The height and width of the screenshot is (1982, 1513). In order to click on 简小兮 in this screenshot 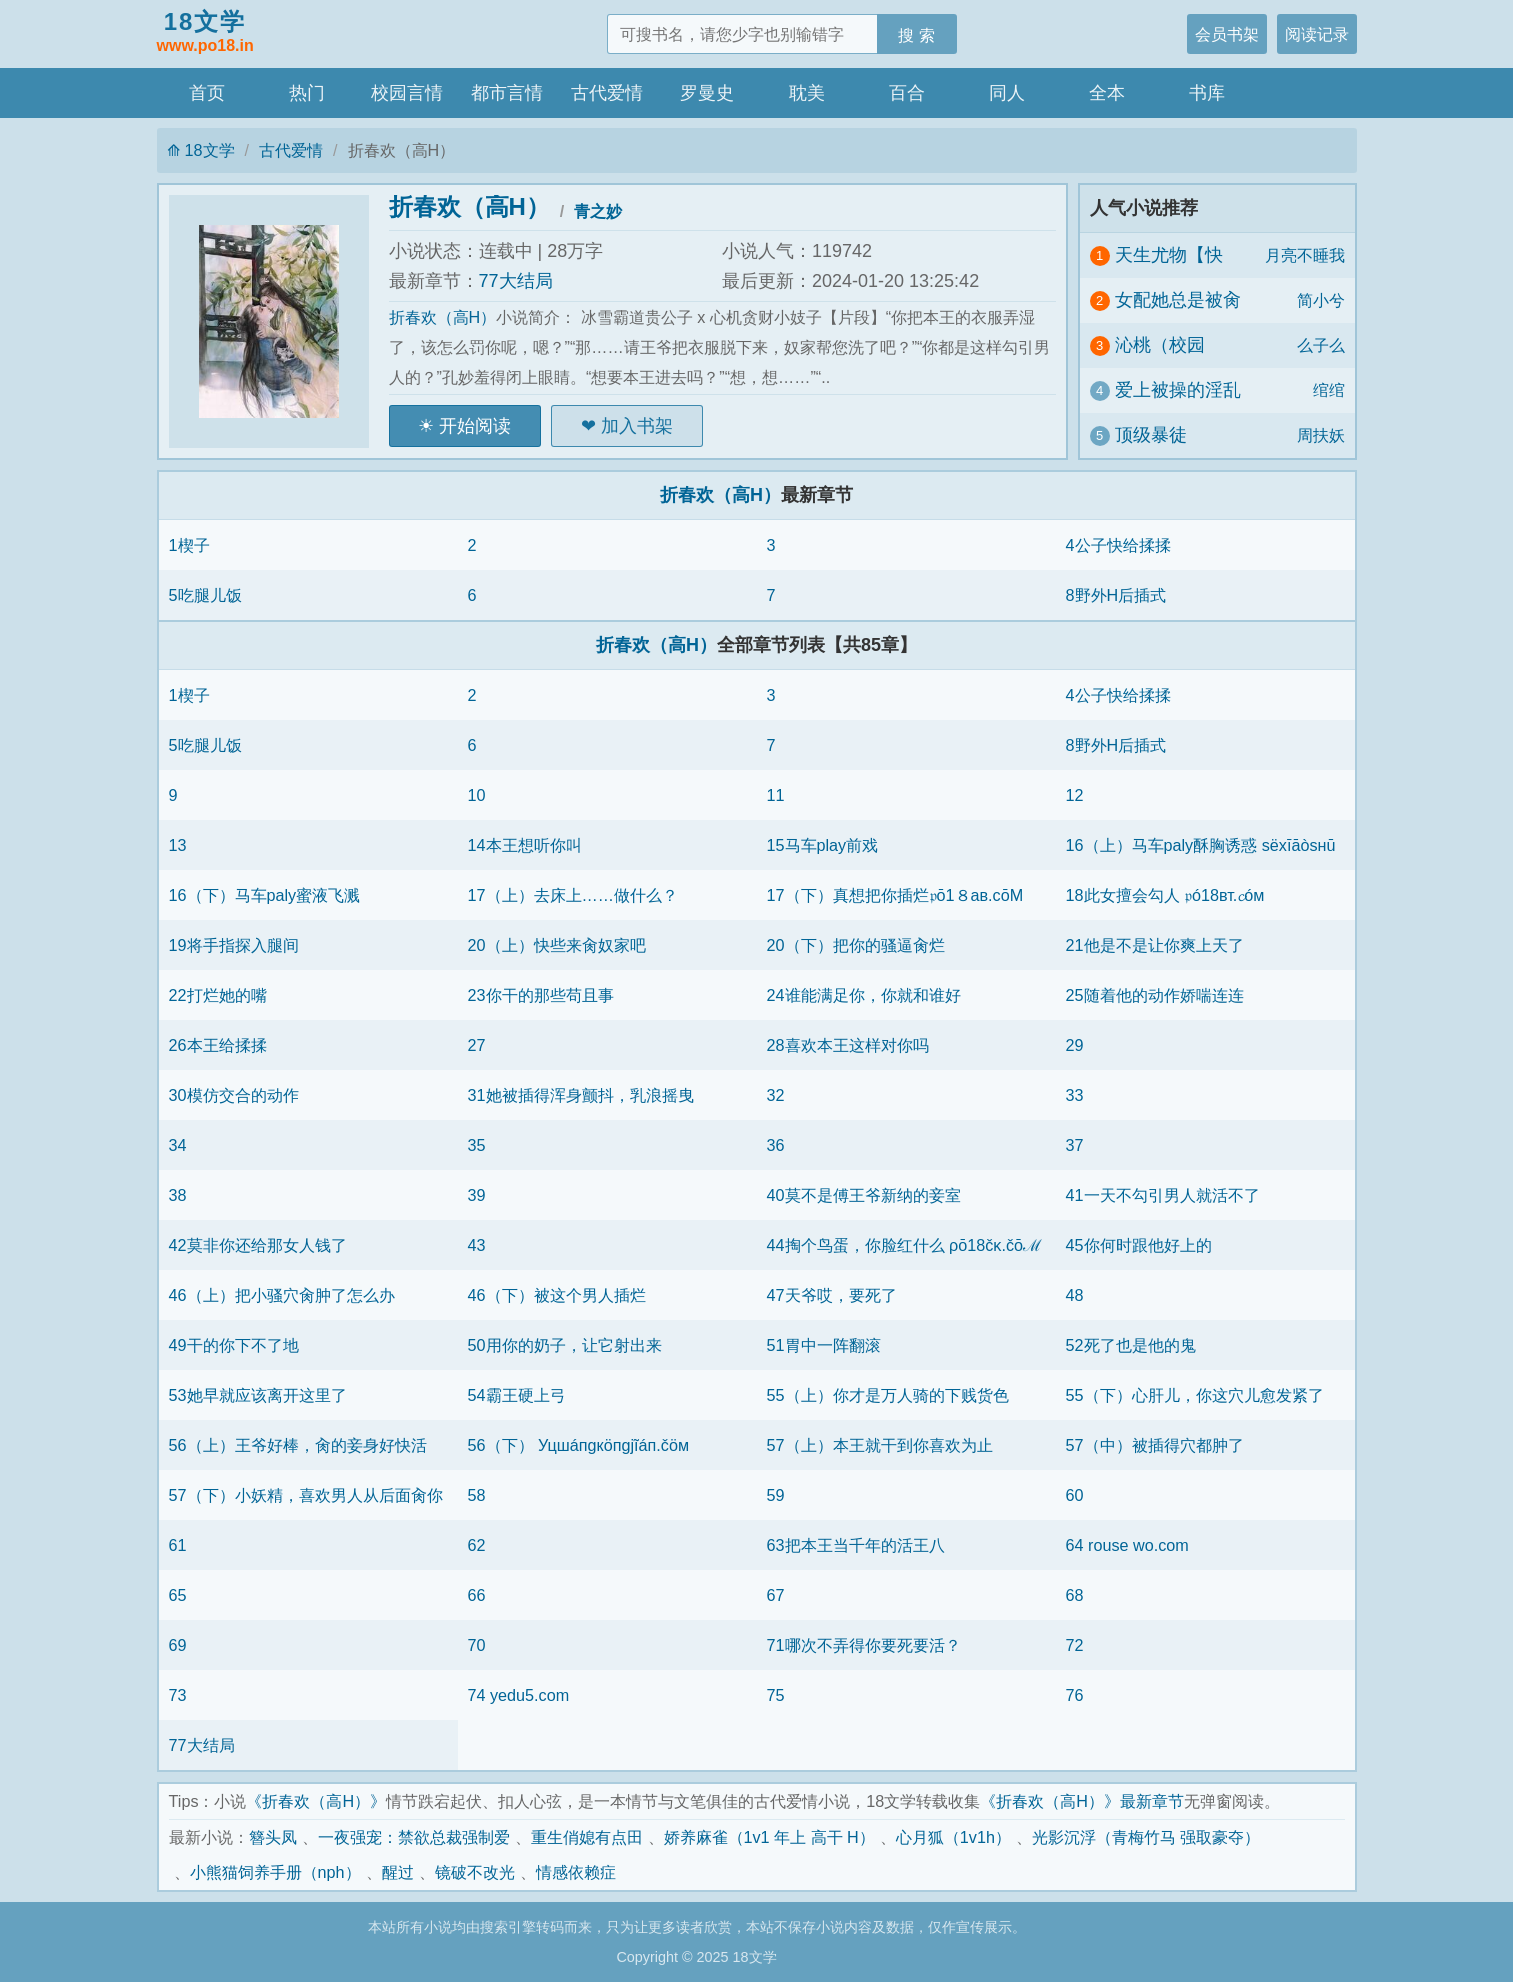, I will do `click(1321, 300)`.